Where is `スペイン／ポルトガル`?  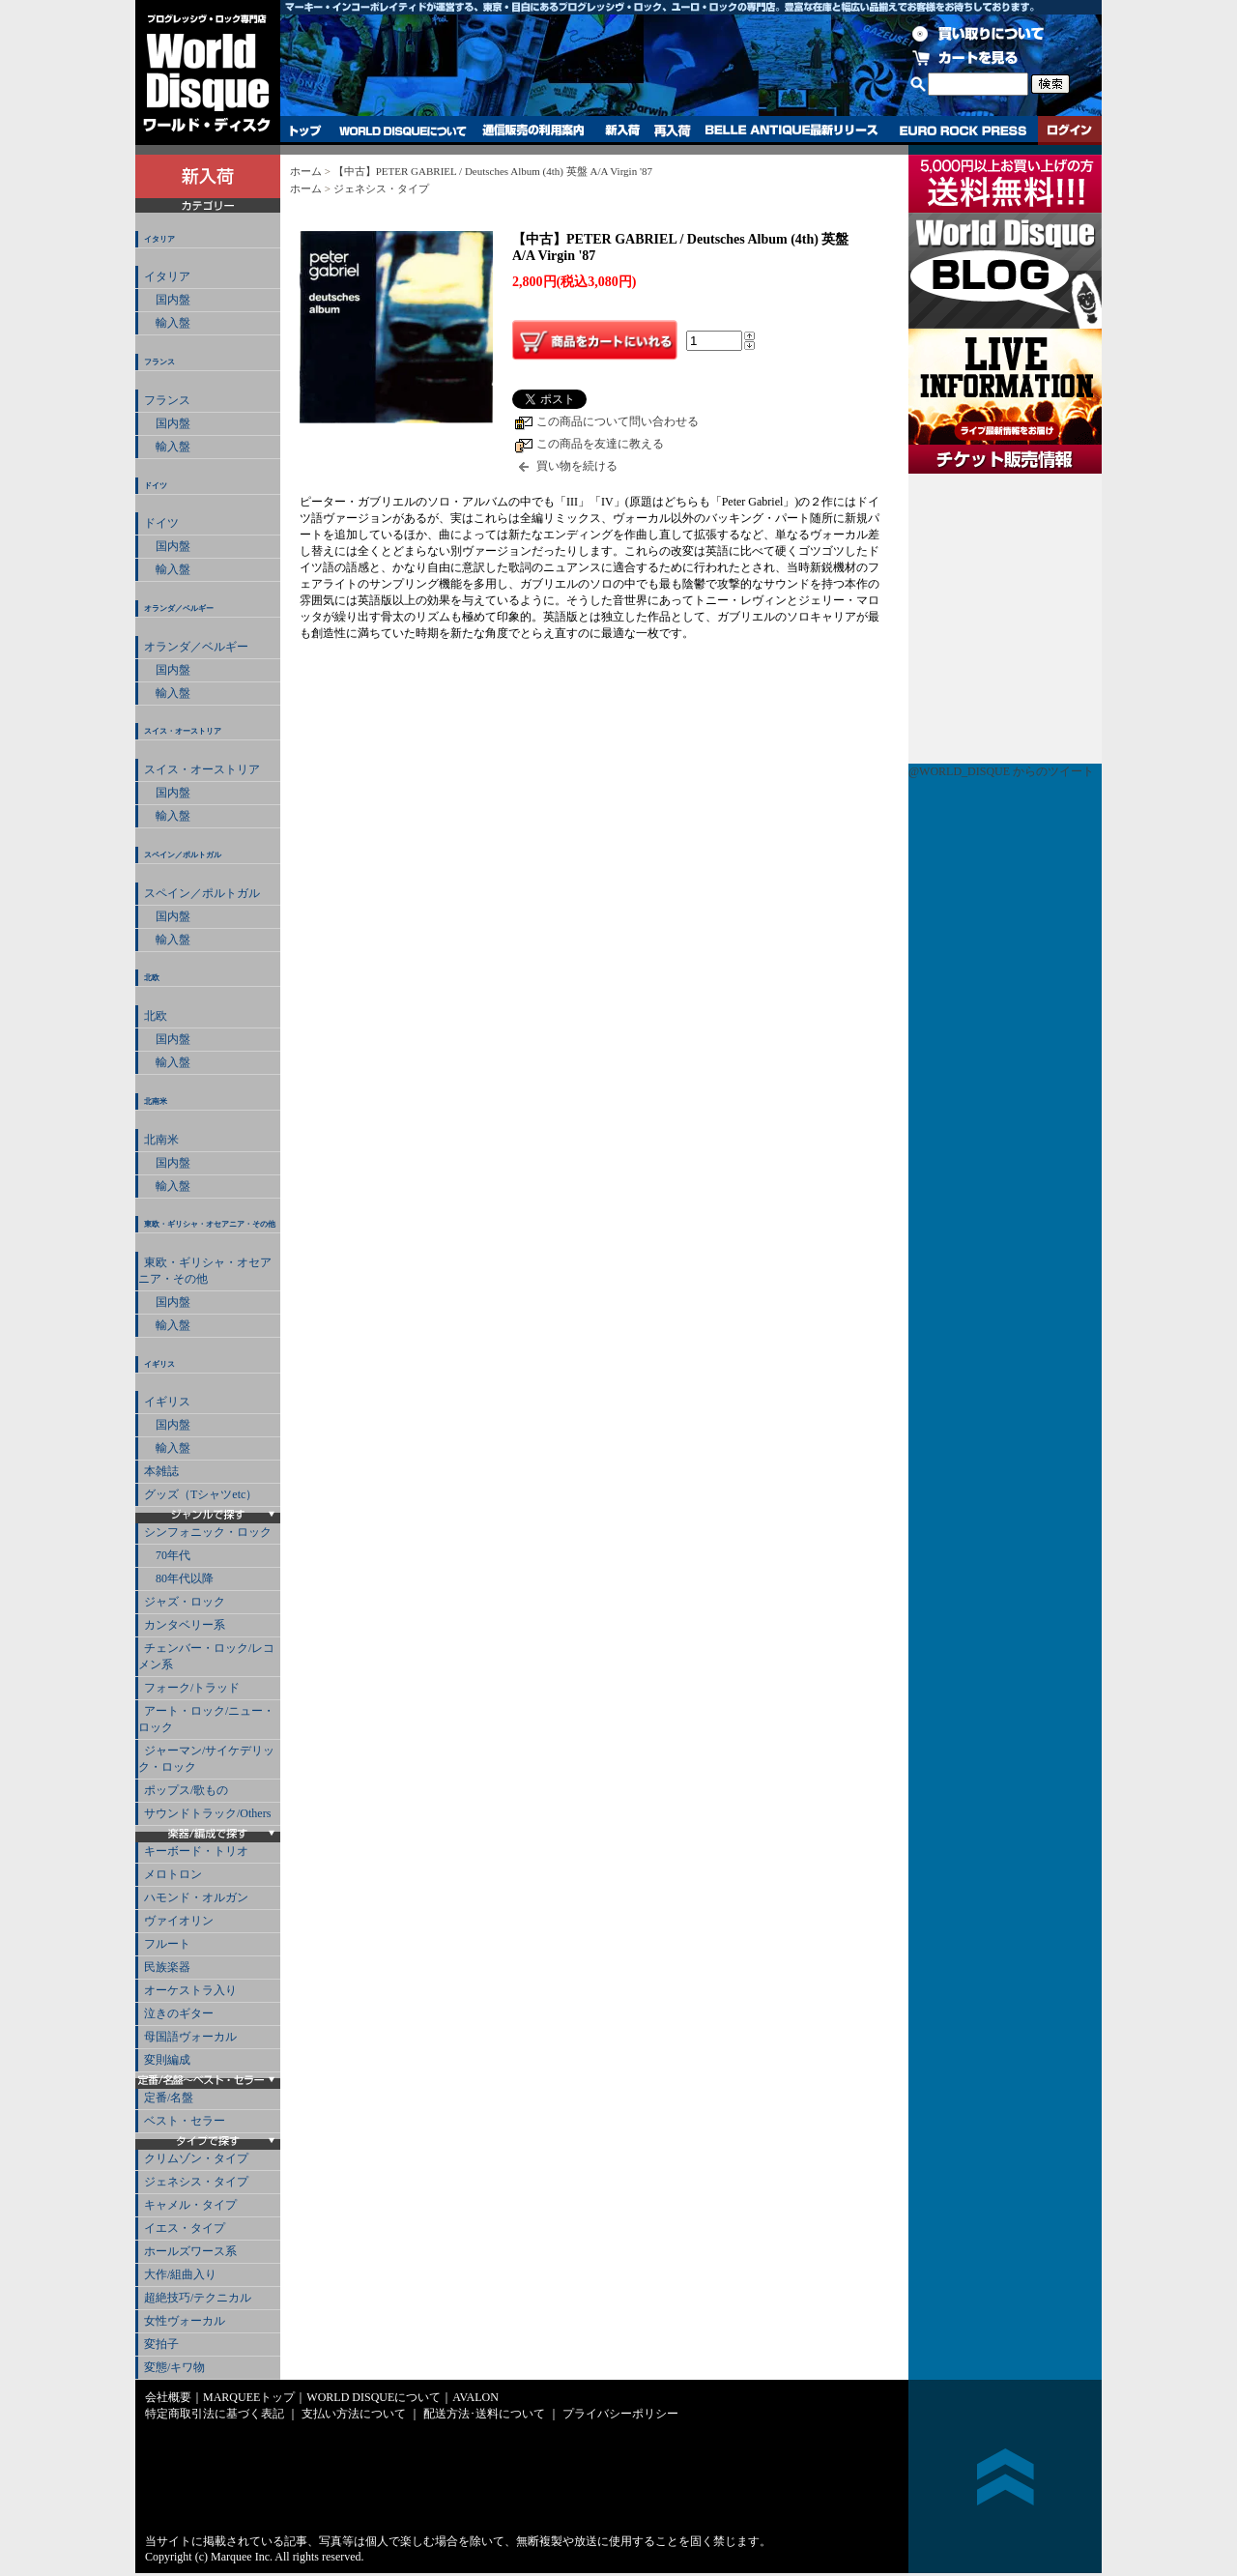
スペイン／ポルトガル is located at coordinates (182, 855).